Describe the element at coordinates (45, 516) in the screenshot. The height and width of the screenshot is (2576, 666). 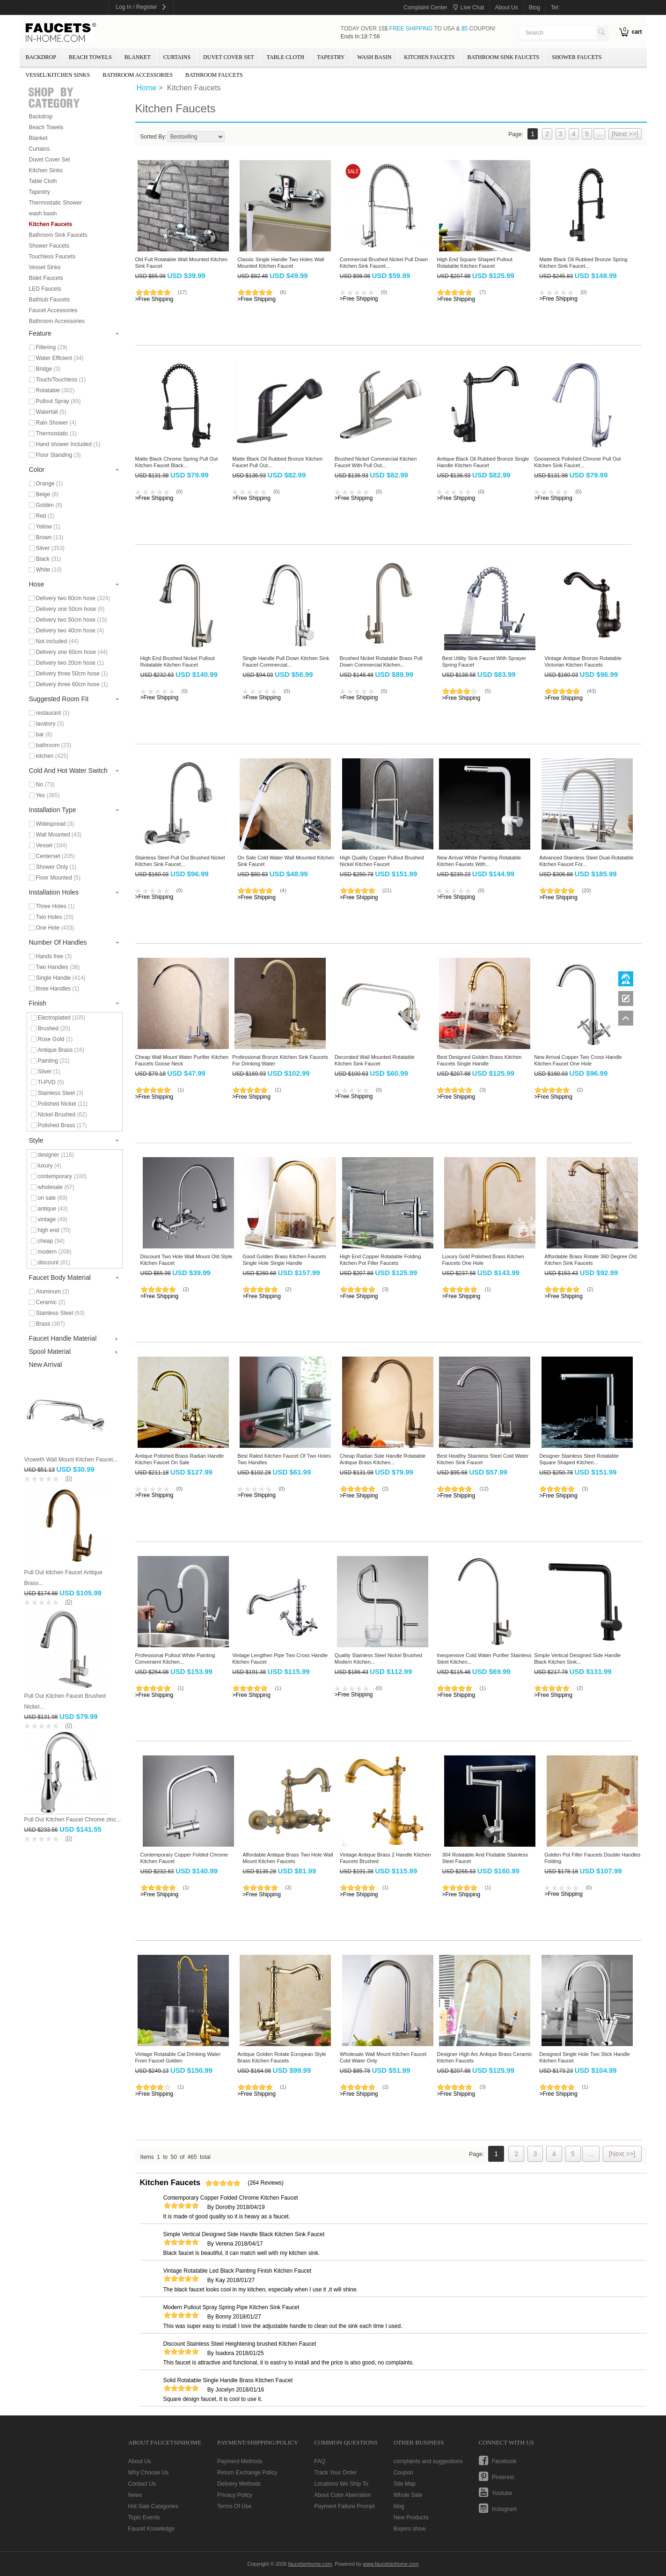
I see `Red` at that location.